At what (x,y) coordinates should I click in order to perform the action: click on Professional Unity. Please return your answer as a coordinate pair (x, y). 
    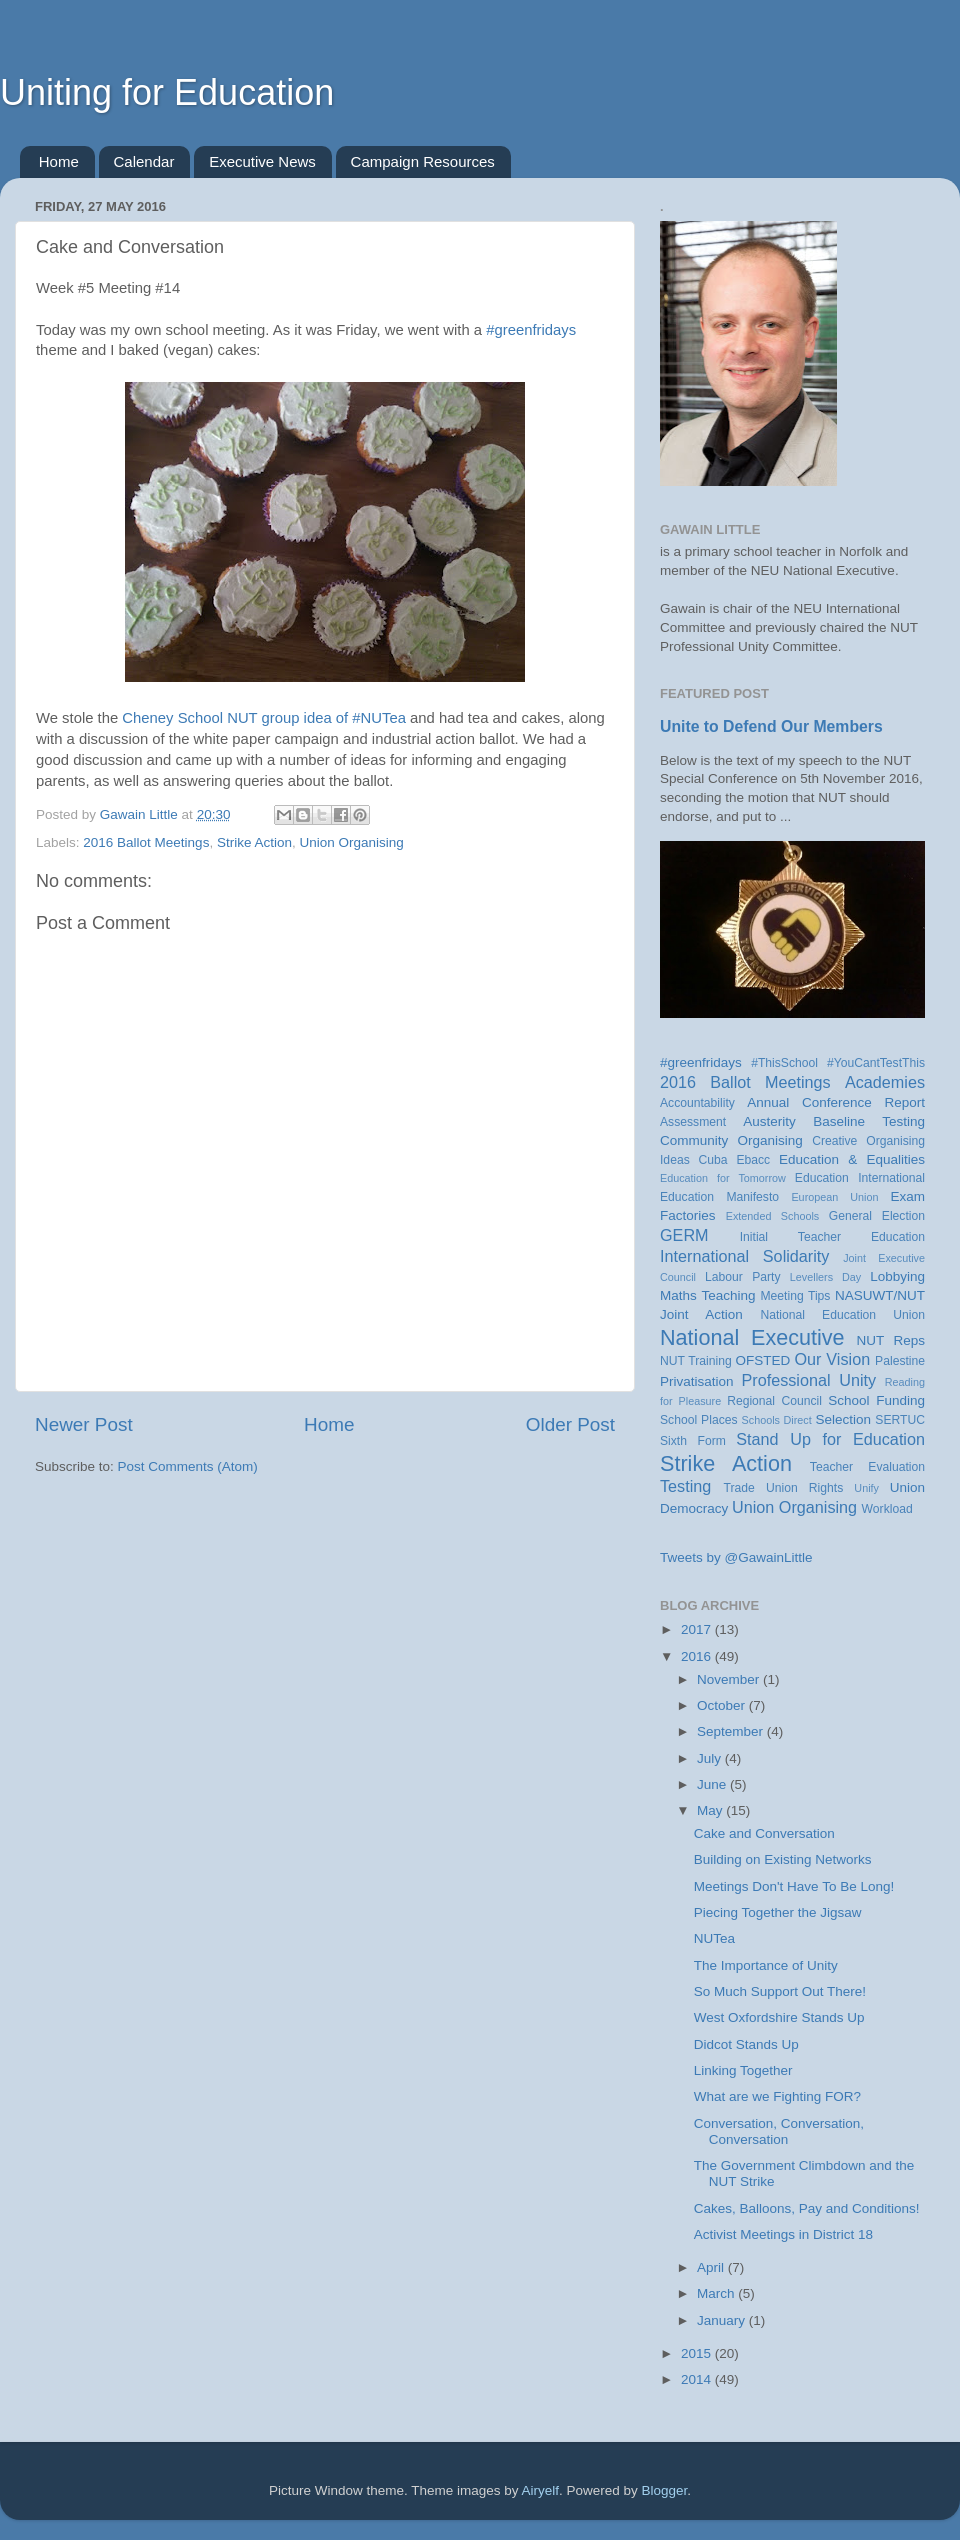
    Looking at the image, I should click on (808, 1380).